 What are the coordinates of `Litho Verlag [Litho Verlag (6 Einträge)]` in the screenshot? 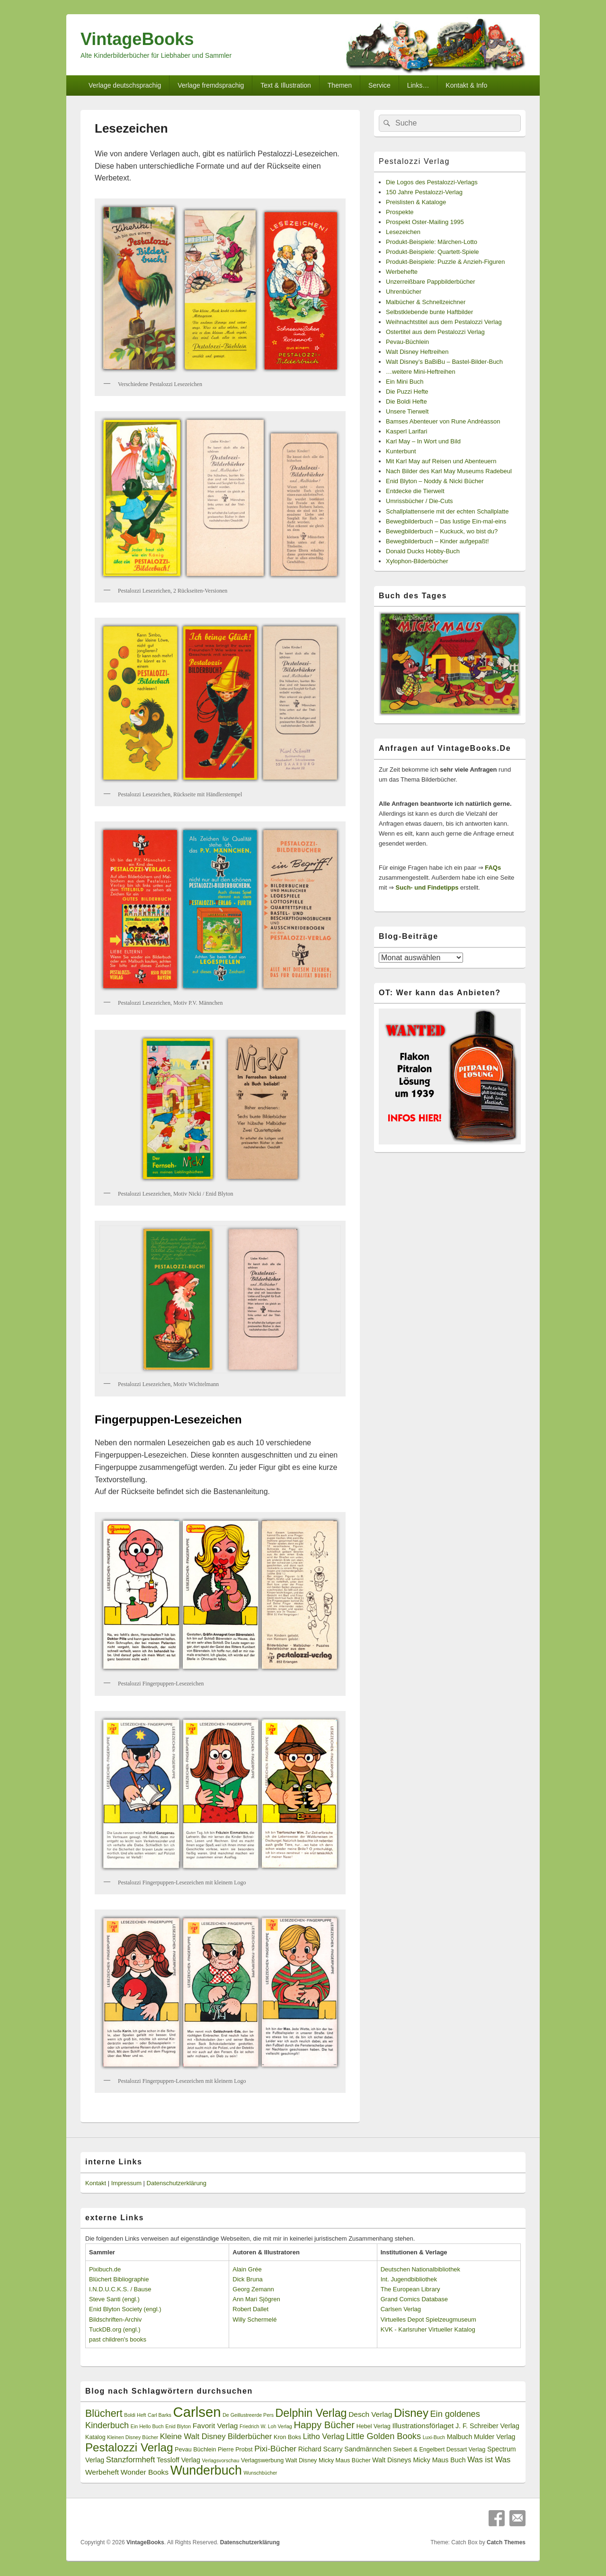 It's located at (324, 2436).